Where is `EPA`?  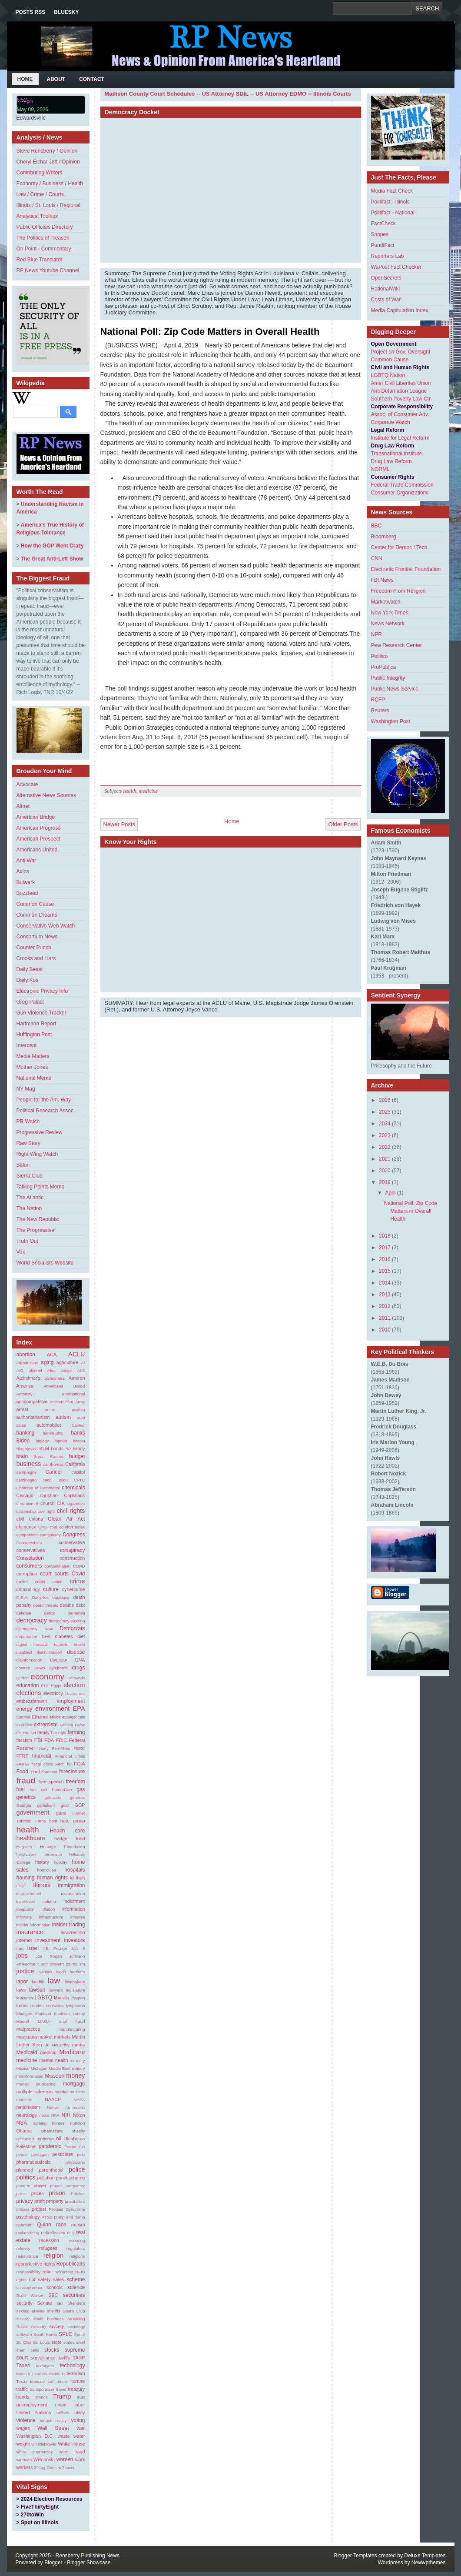 EPA is located at coordinates (79, 1708).